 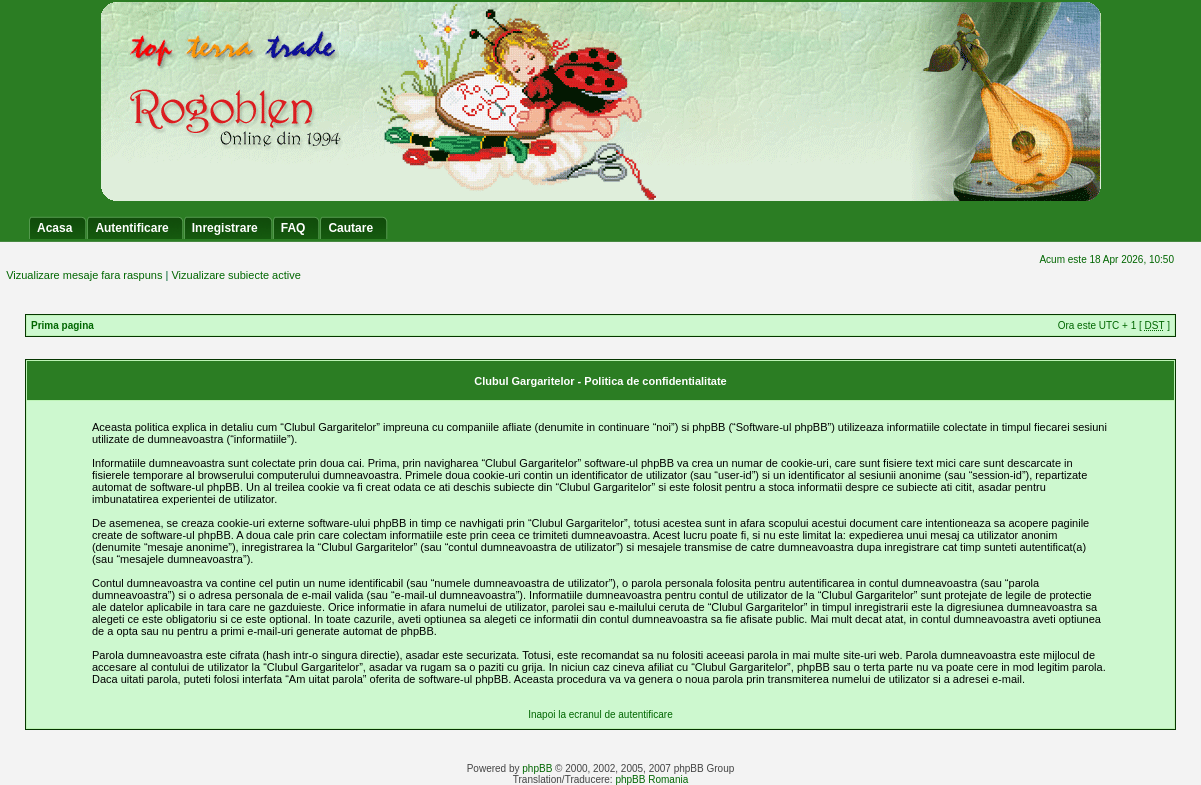 What do you see at coordinates (651, 779) in the screenshot?
I see `phpBB Romania` at bounding box center [651, 779].